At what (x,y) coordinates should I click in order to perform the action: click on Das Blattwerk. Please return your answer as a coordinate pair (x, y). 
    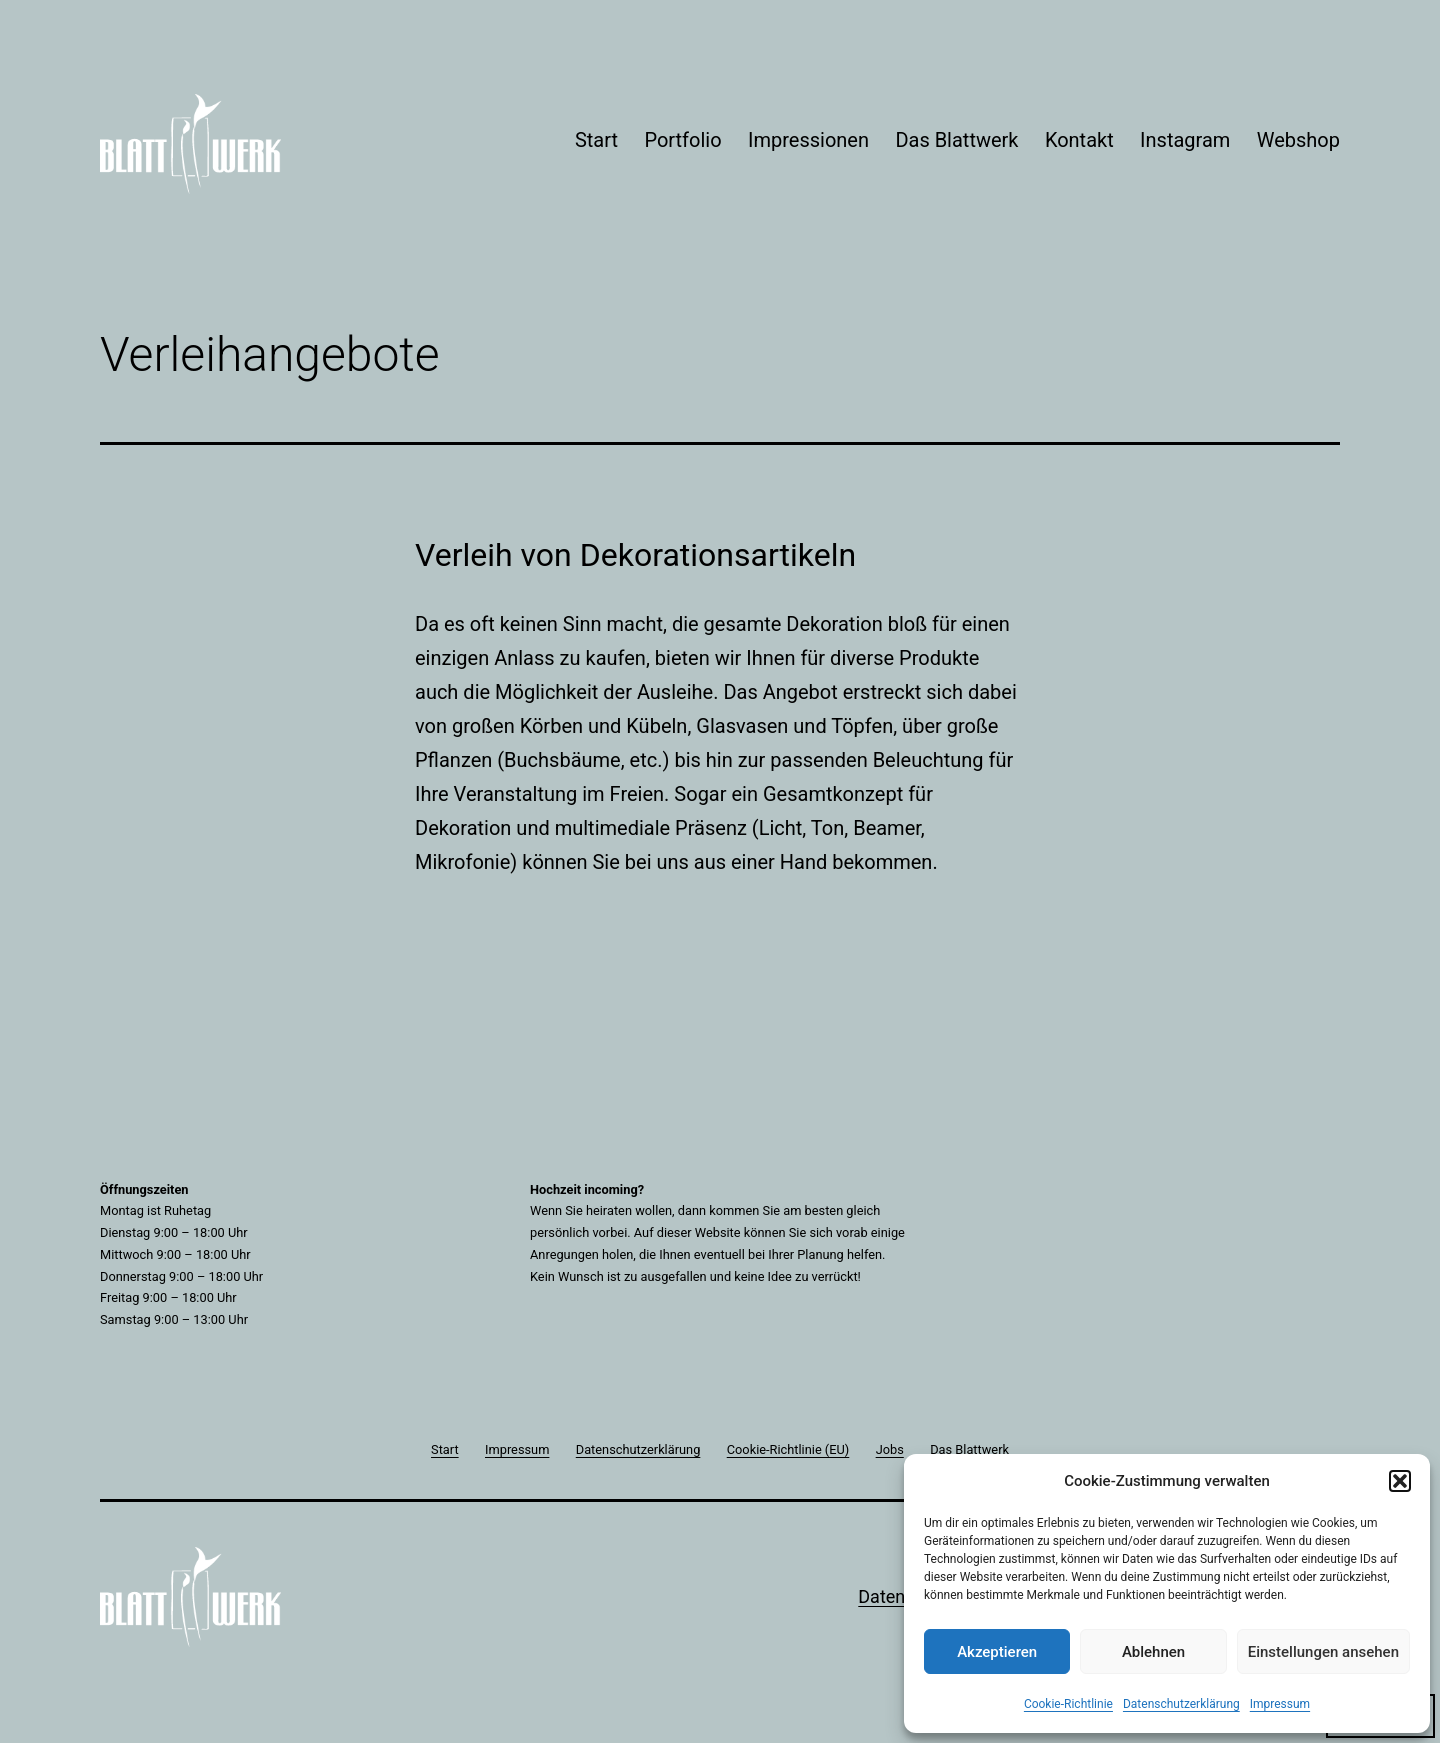
    Looking at the image, I should click on (956, 140).